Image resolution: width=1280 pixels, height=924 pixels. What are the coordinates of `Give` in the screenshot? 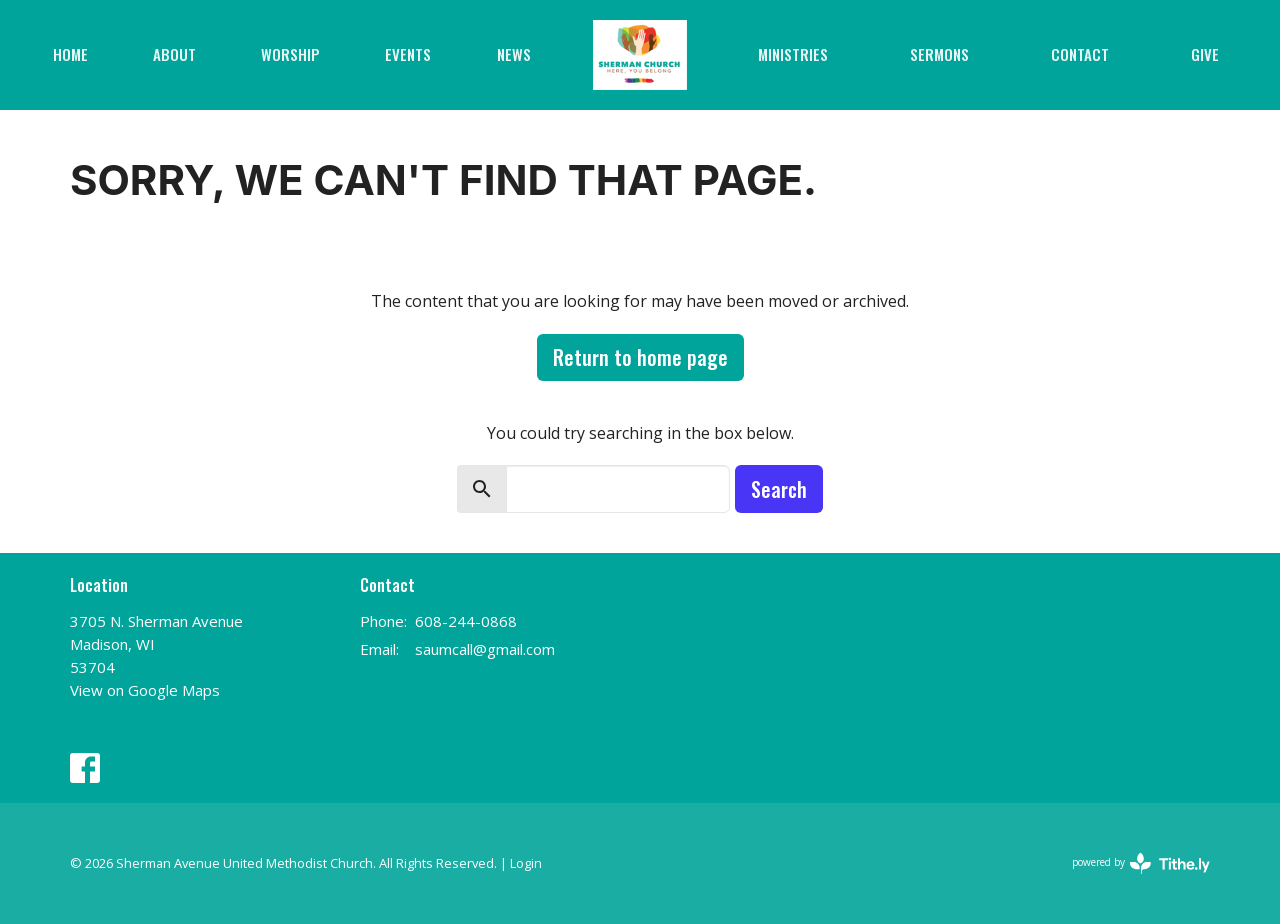 It's located at (1205, 54).